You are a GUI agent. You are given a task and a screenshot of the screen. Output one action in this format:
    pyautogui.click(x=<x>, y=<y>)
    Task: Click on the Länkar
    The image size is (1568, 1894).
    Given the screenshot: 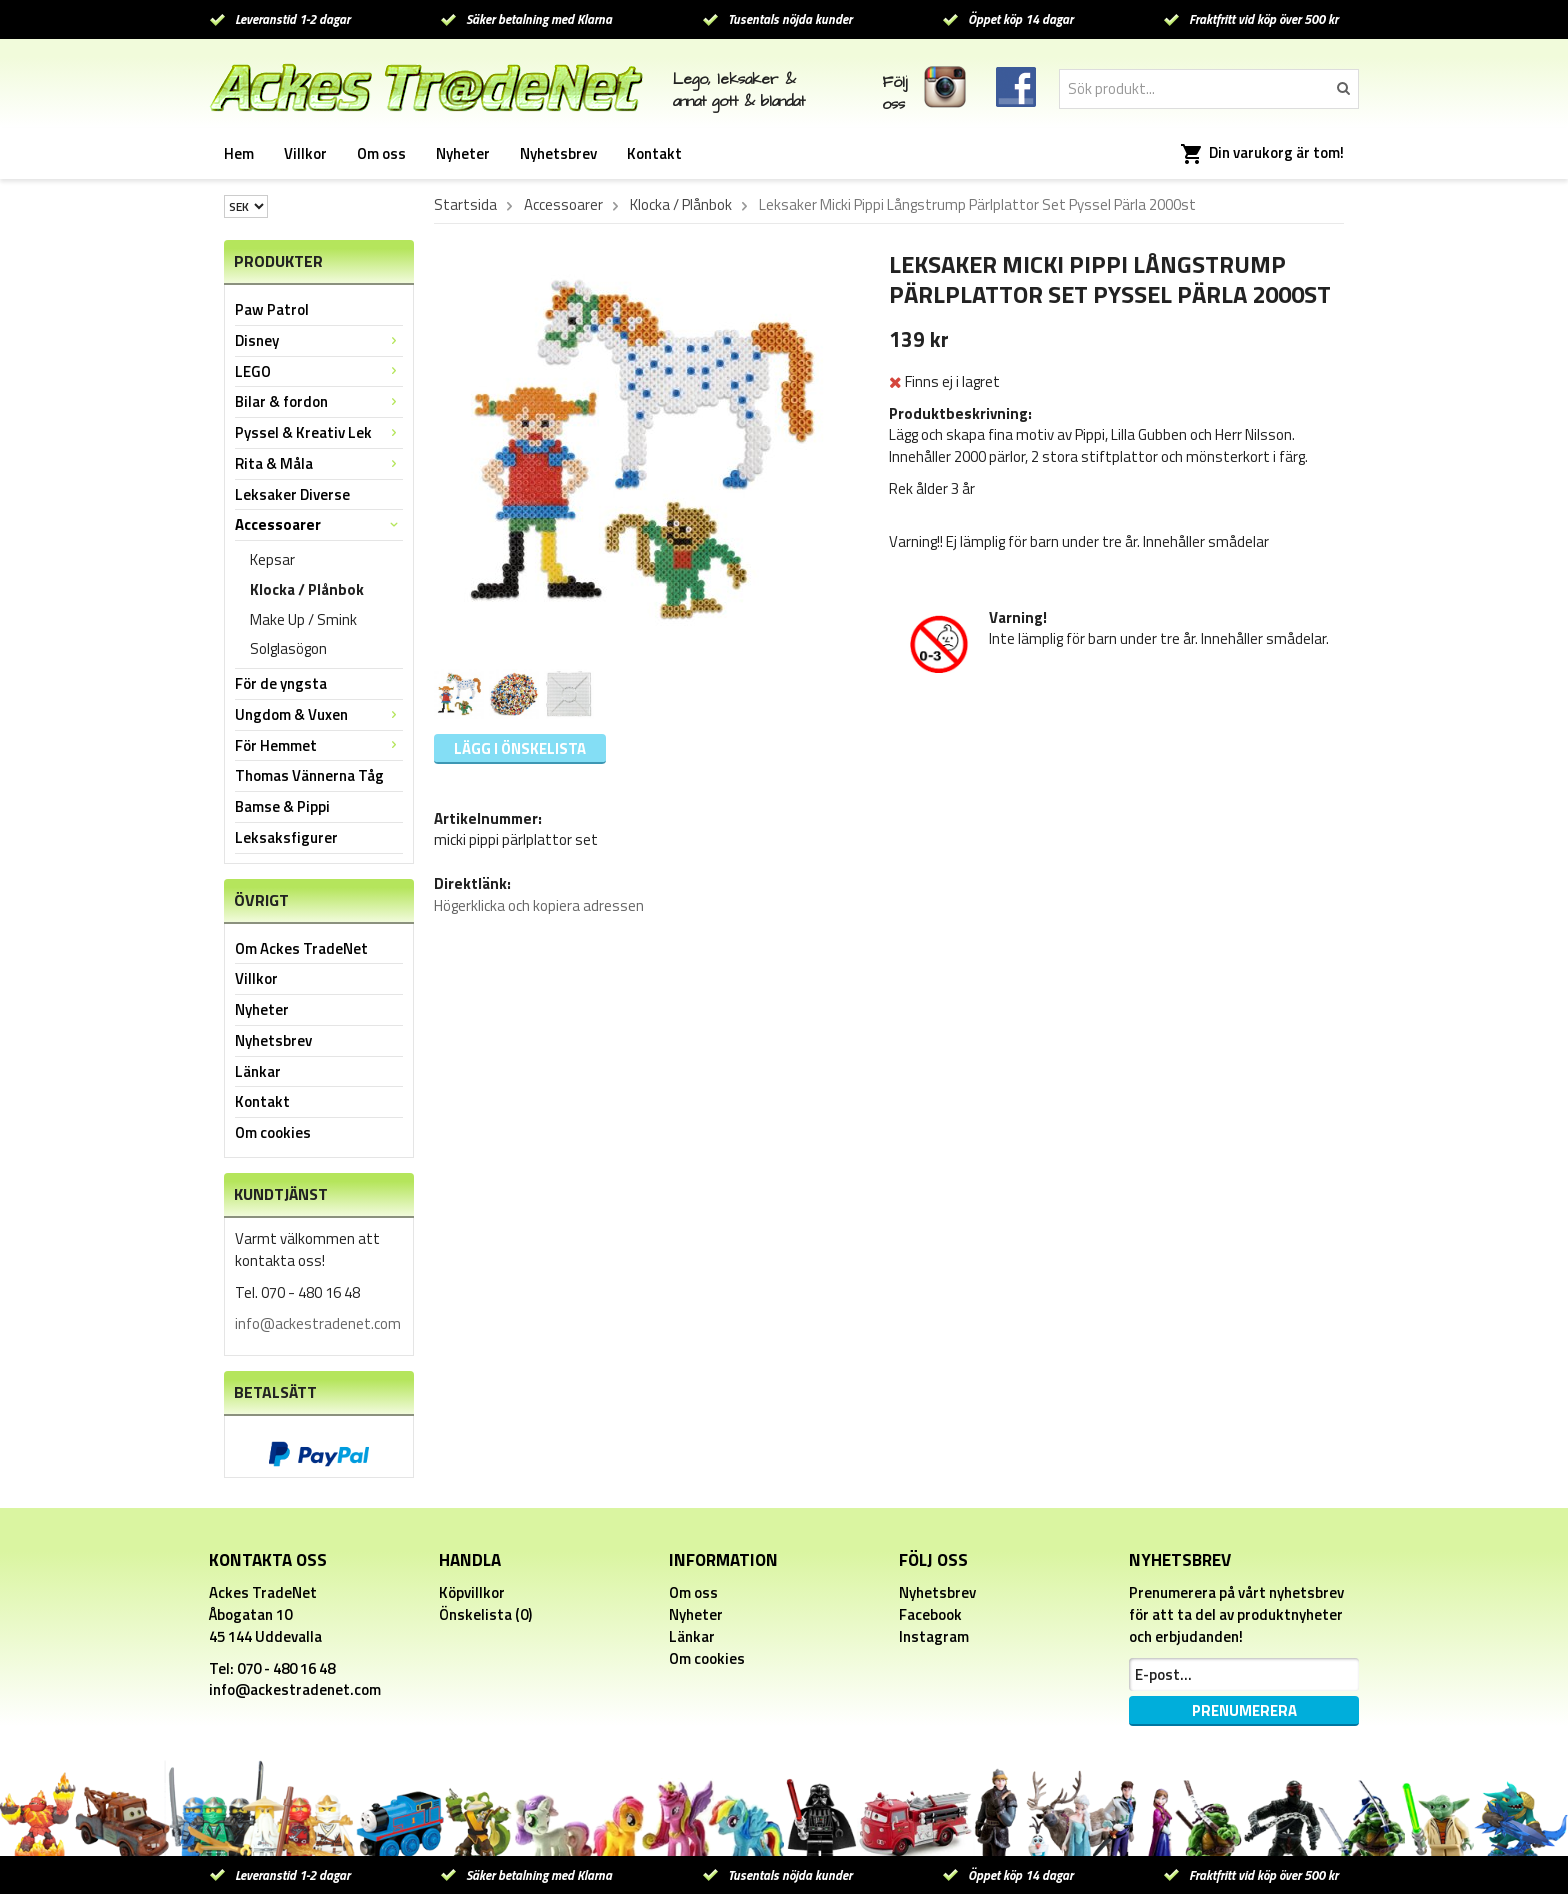 What is the action you would take?
    pyautogui.click(x=258, y=1071)
    